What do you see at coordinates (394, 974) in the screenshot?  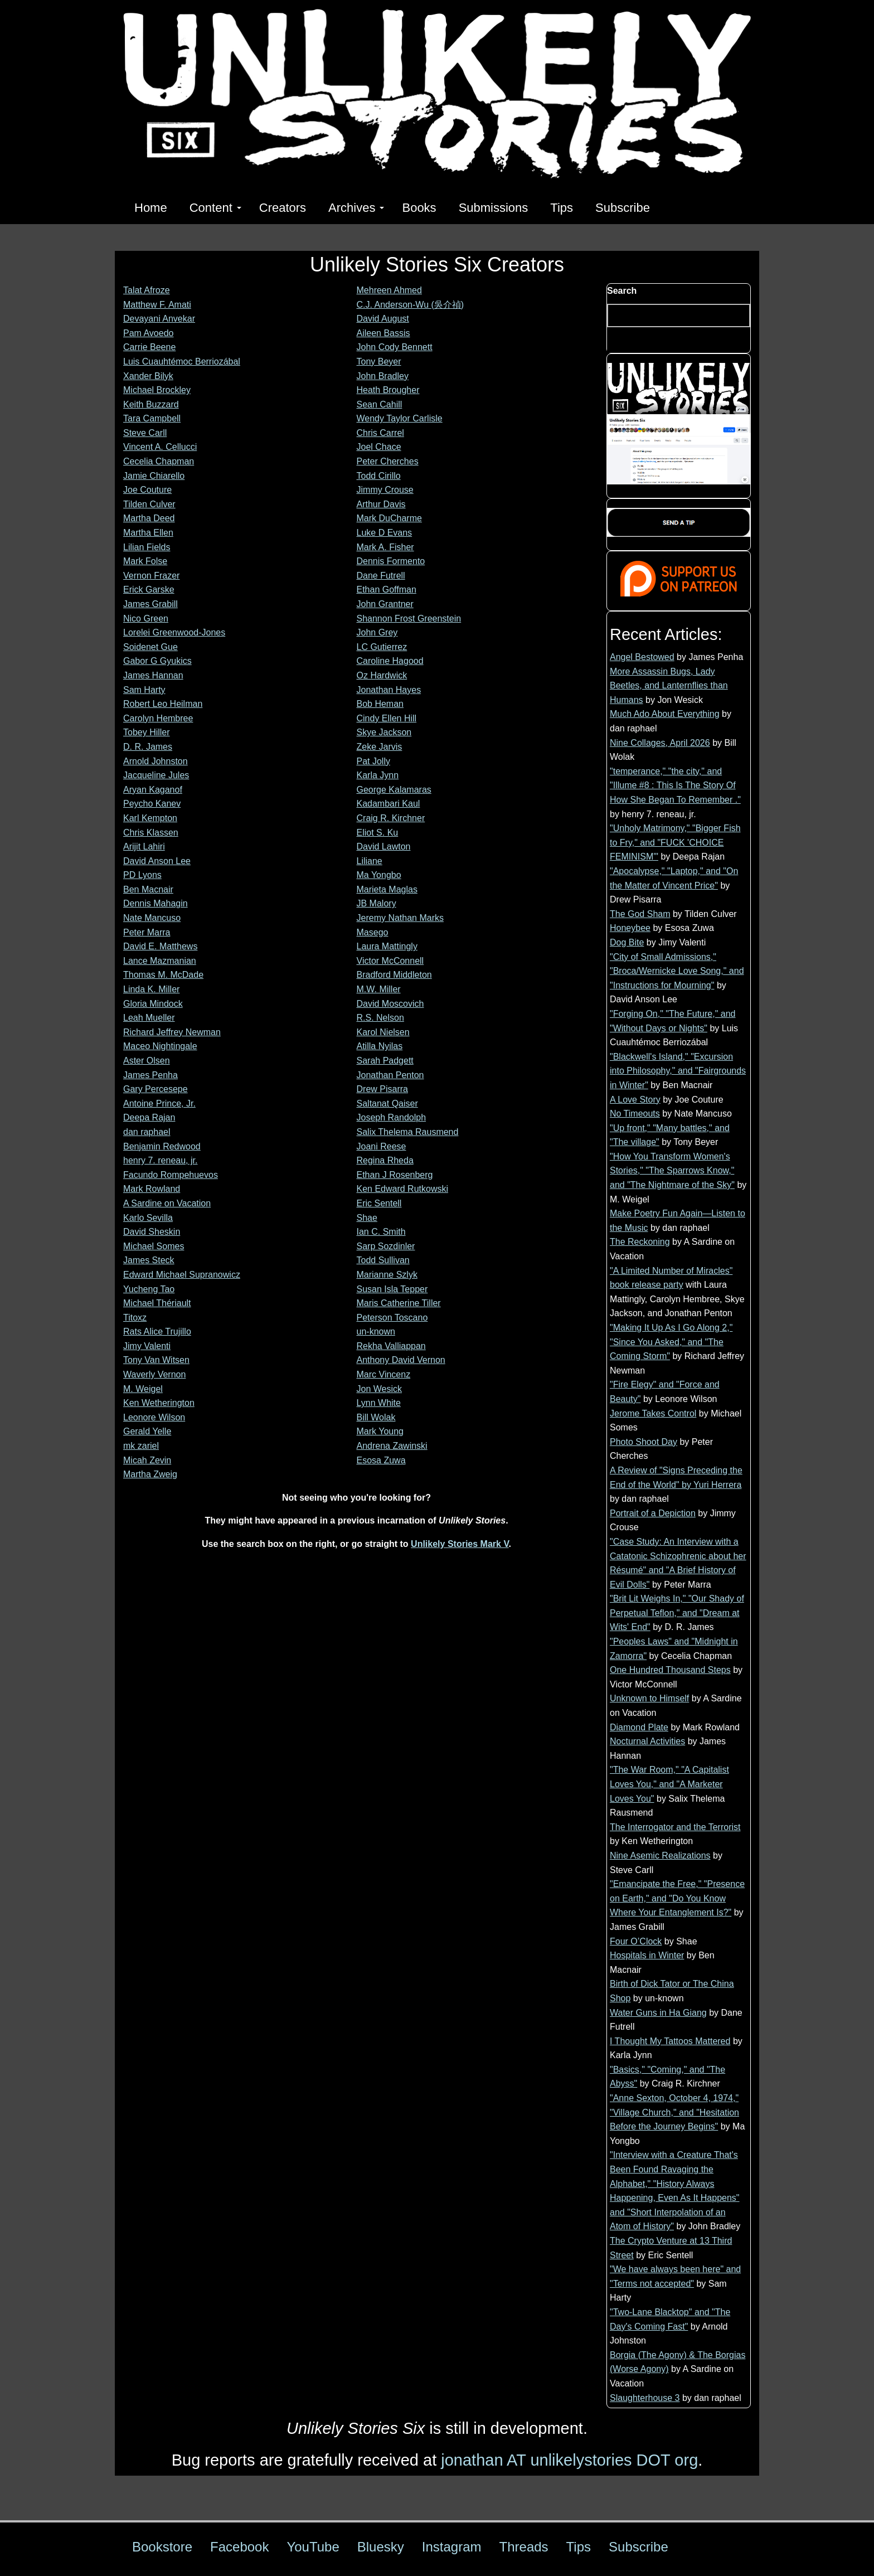 I see `Bradford Middleton` at bounding box center [394, 974].